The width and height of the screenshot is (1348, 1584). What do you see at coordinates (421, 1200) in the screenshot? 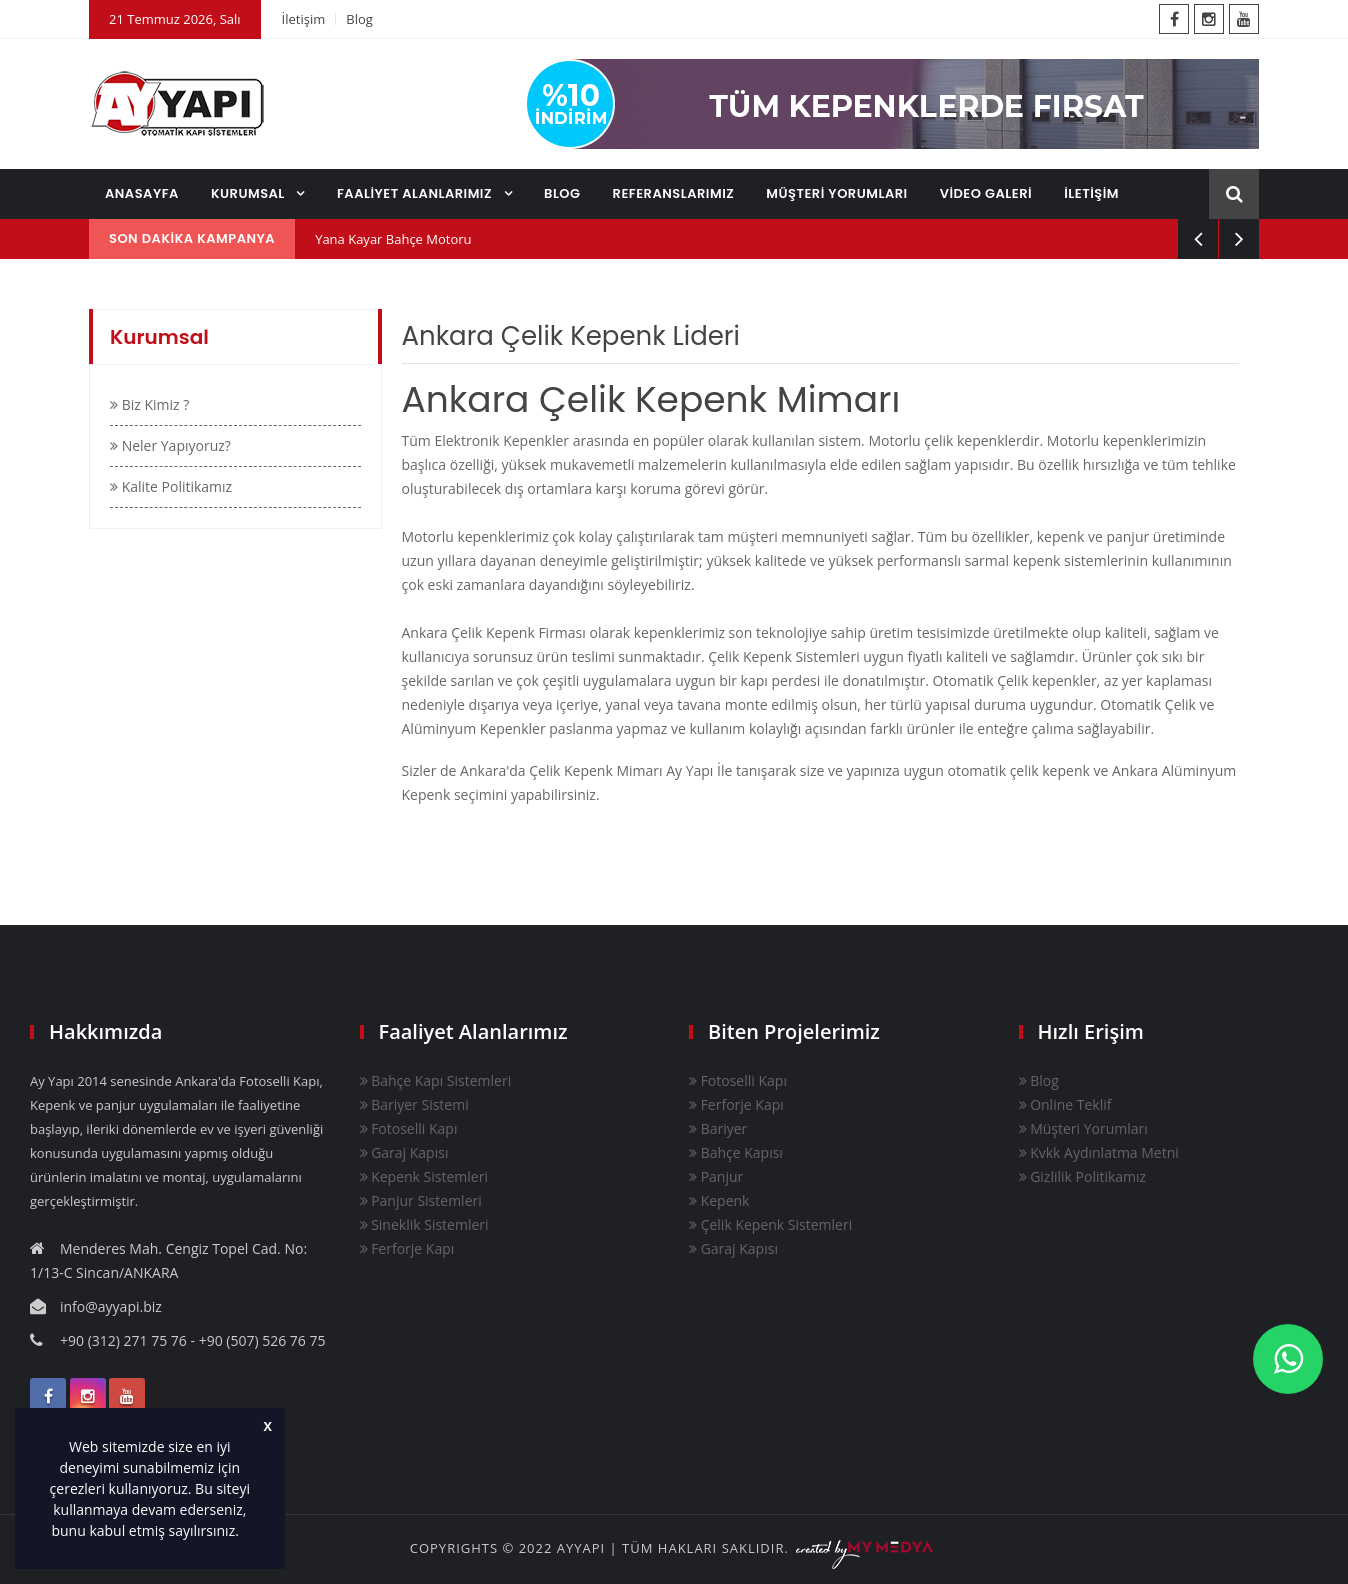
I see `Panjur Sistemleri` at bounding box center [421, 1200].